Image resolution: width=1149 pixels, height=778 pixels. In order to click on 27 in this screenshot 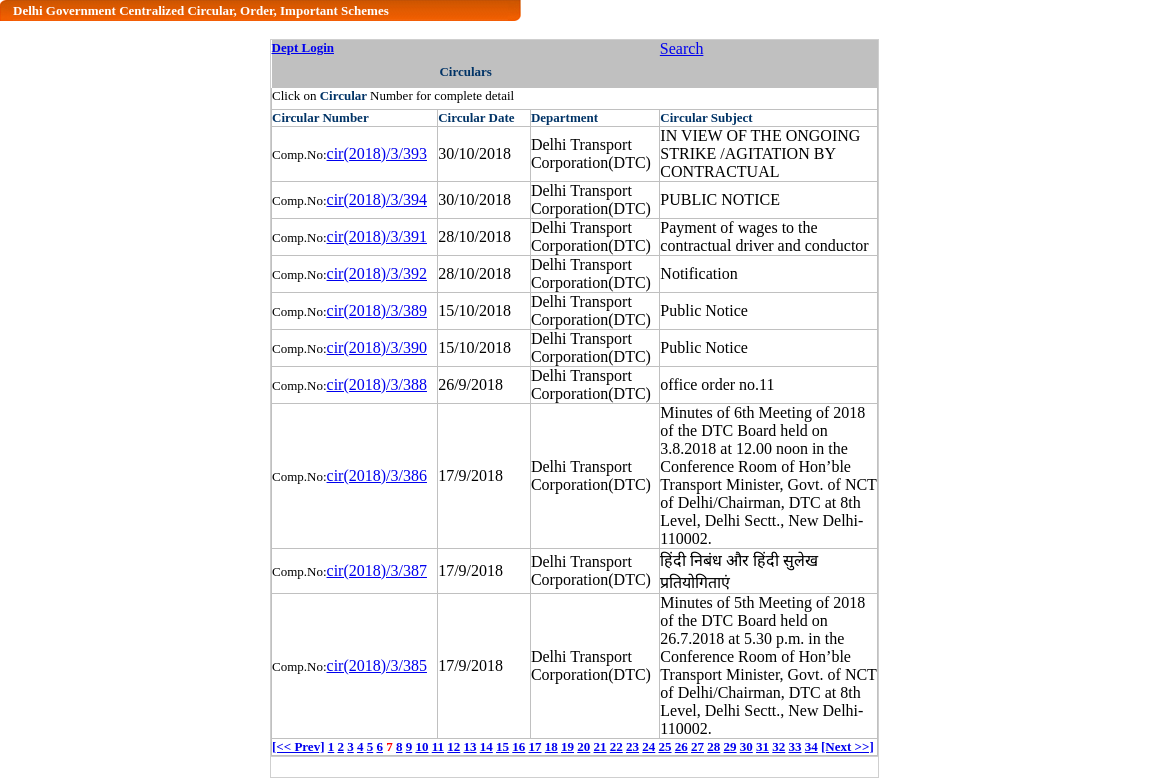, I will do `click(697, 746)`.